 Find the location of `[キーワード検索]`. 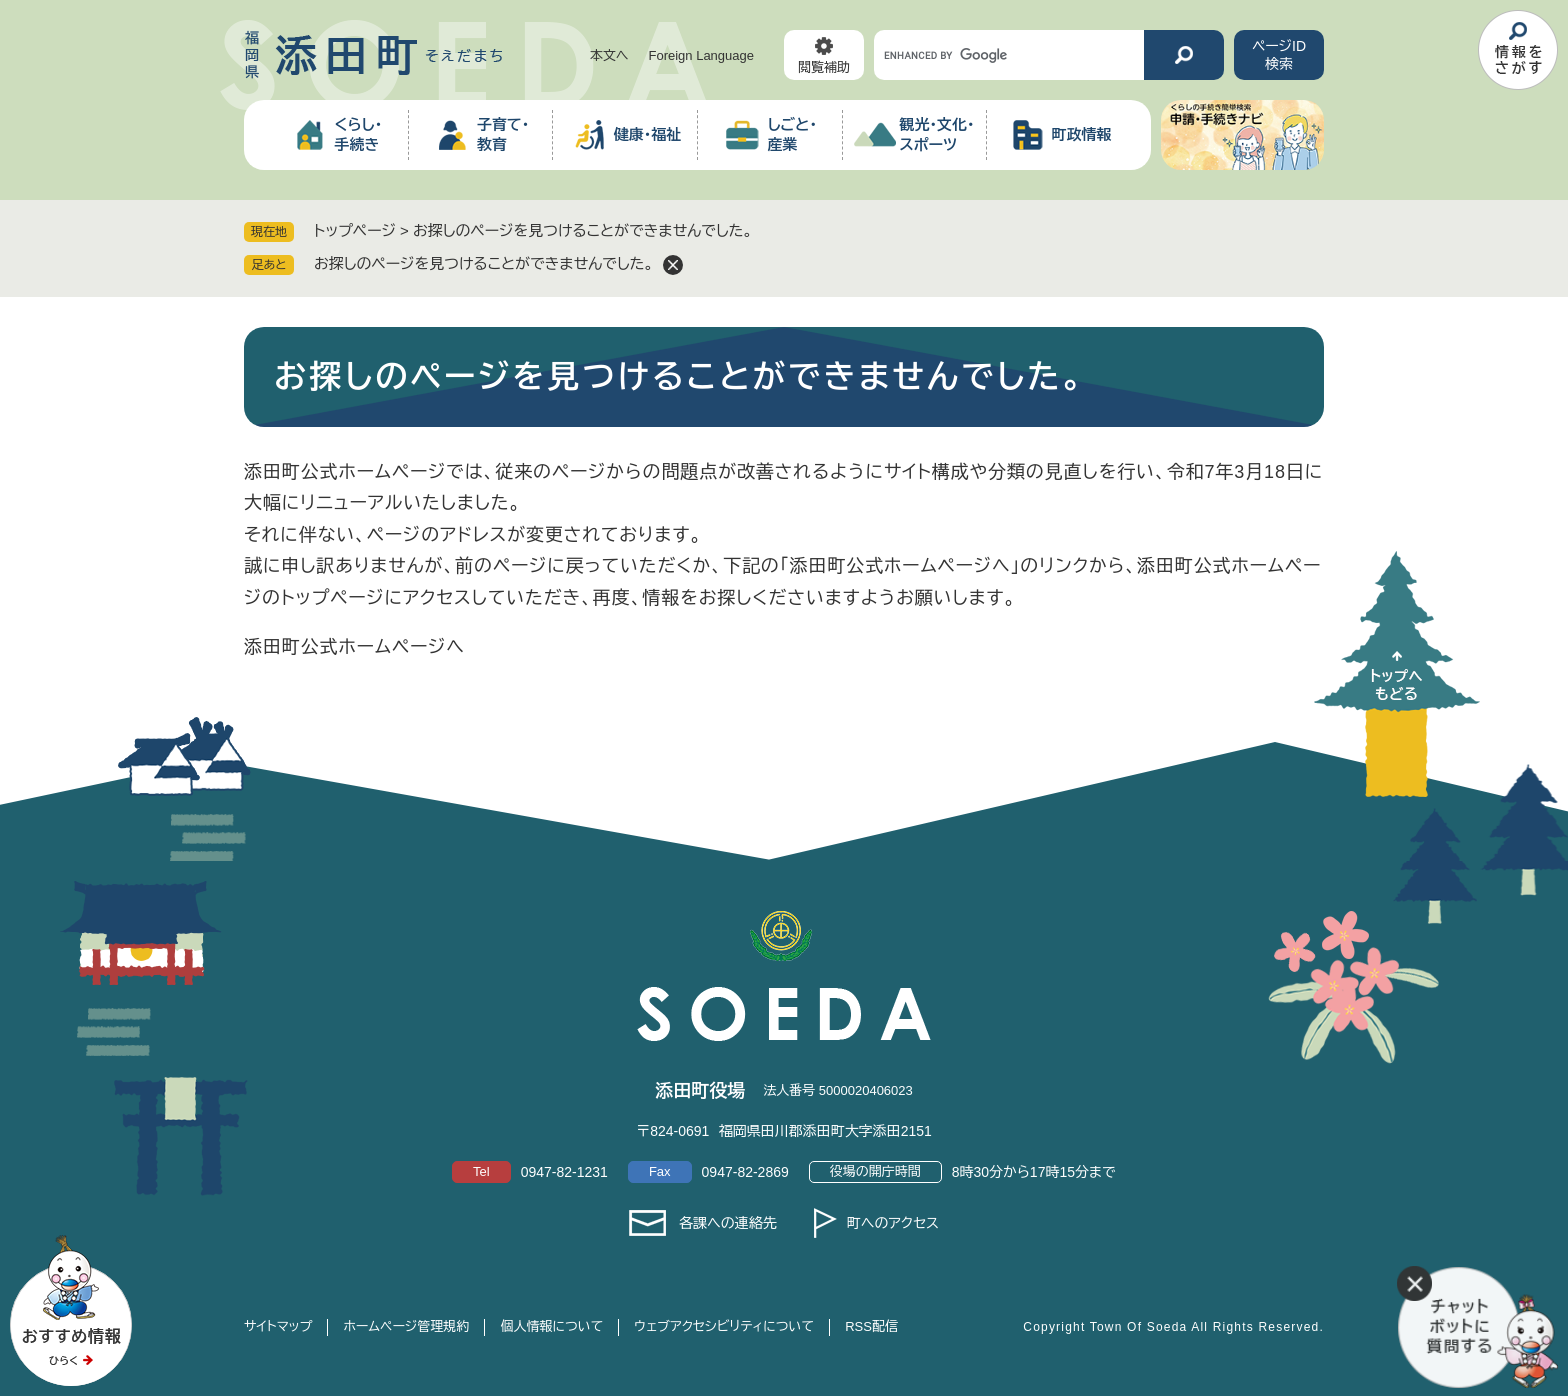

[キーワード検索] is located at coordinates (1009, 55).